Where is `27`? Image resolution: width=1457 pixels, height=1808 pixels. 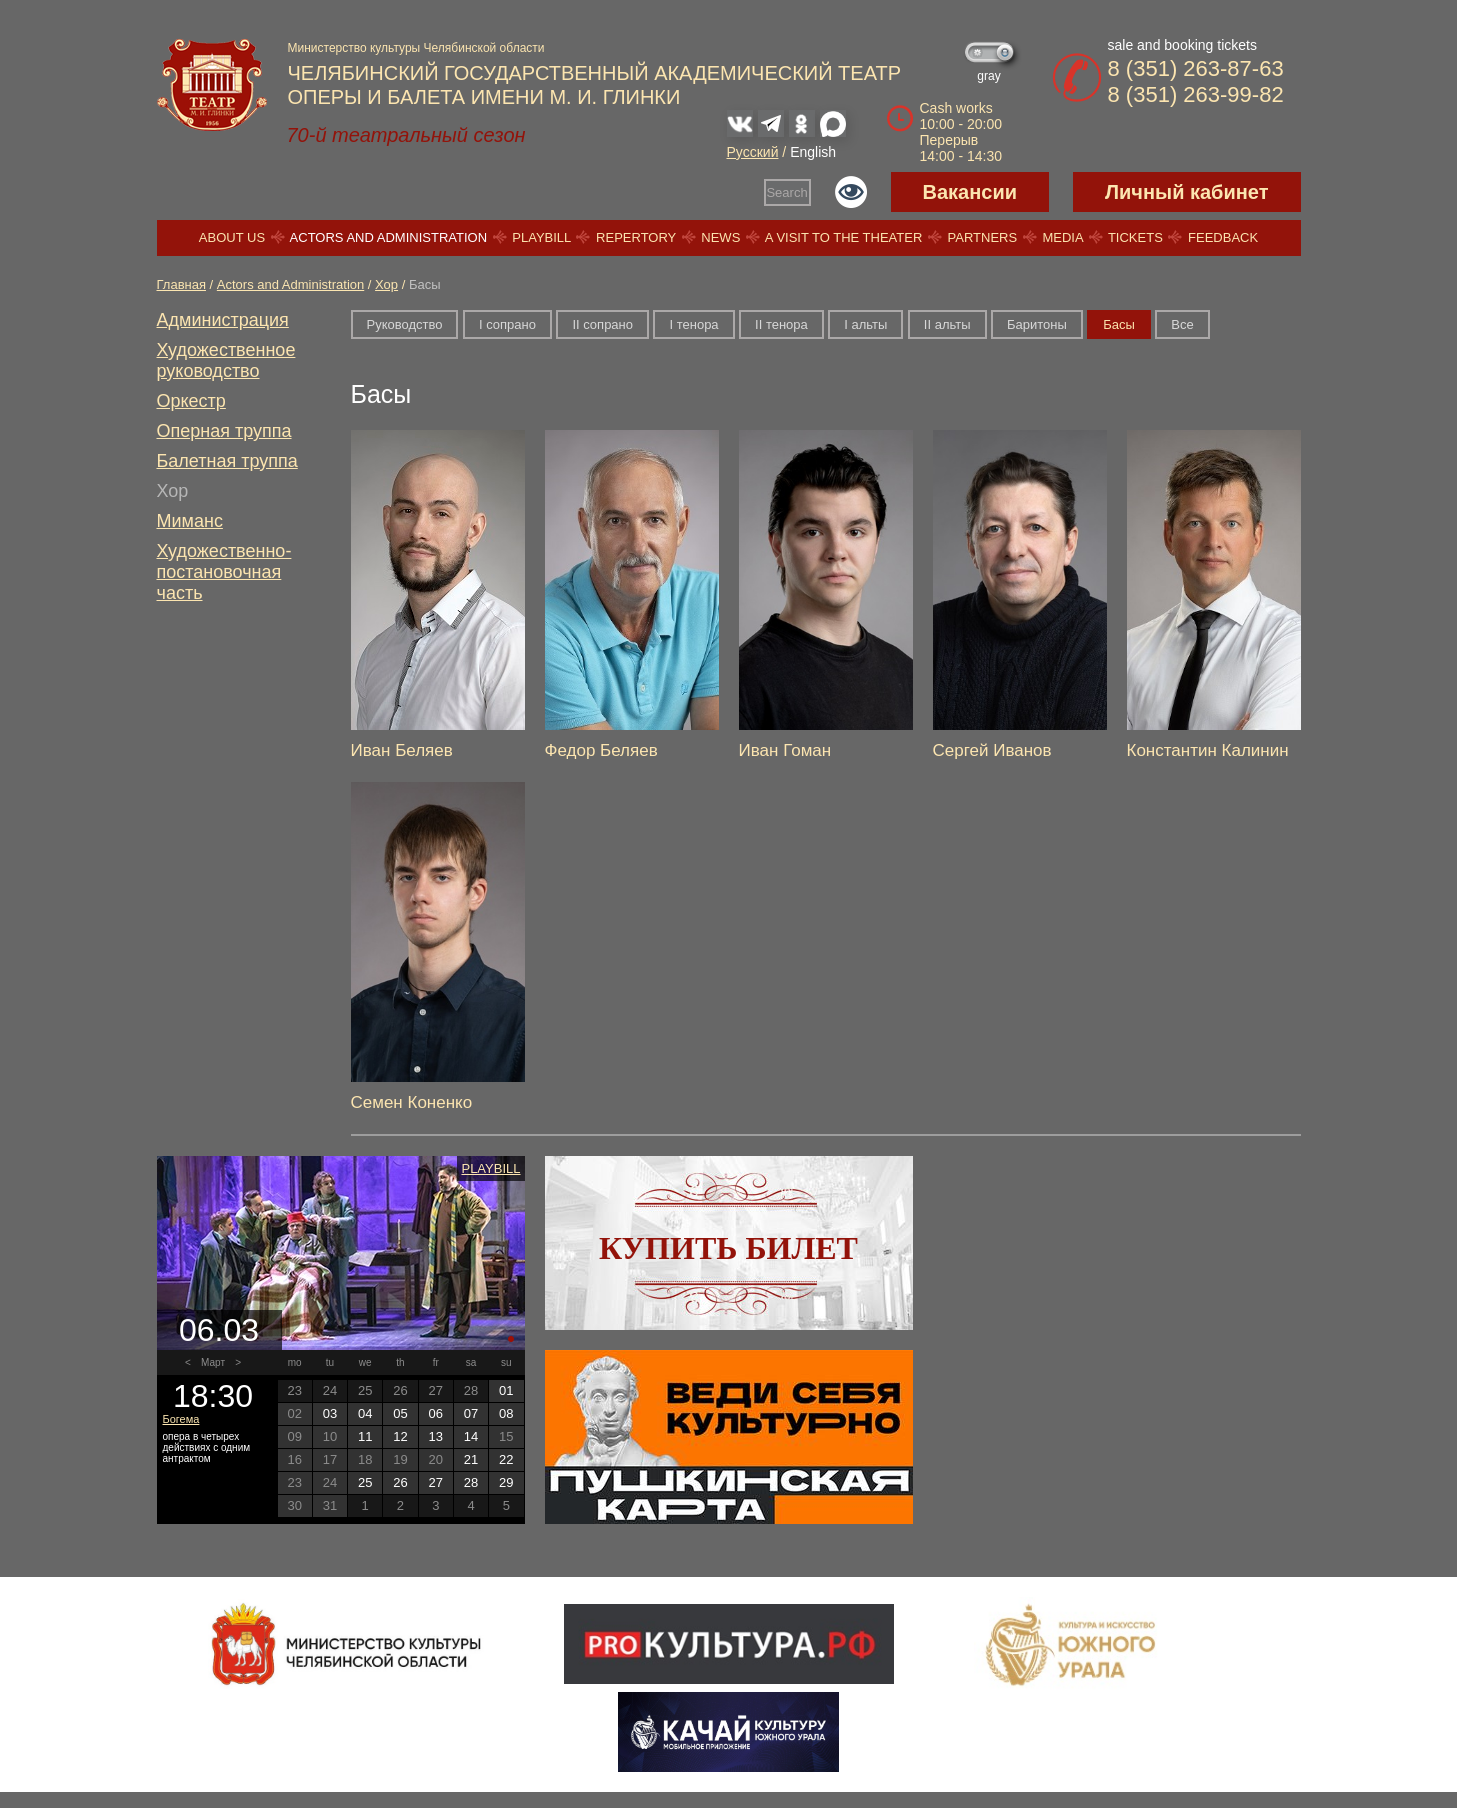
27 is located at coordinates (436, 1482).